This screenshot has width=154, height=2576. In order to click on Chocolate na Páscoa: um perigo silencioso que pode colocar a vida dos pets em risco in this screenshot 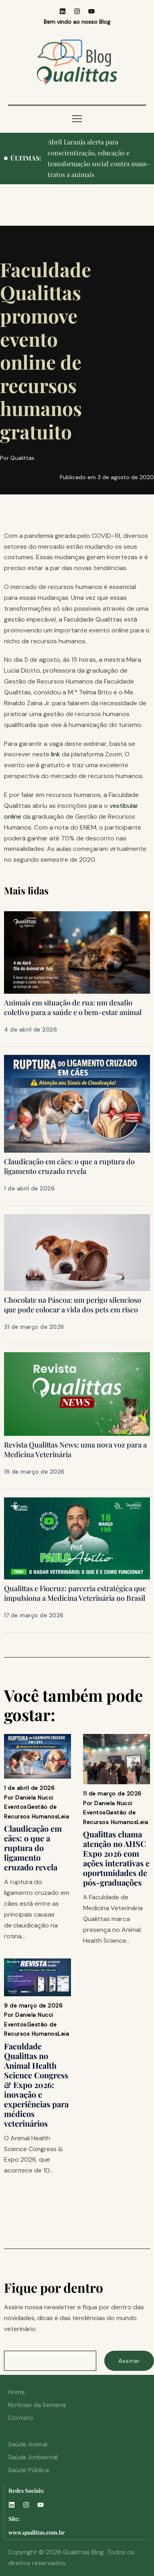, I will do `click(72, 1304)`.